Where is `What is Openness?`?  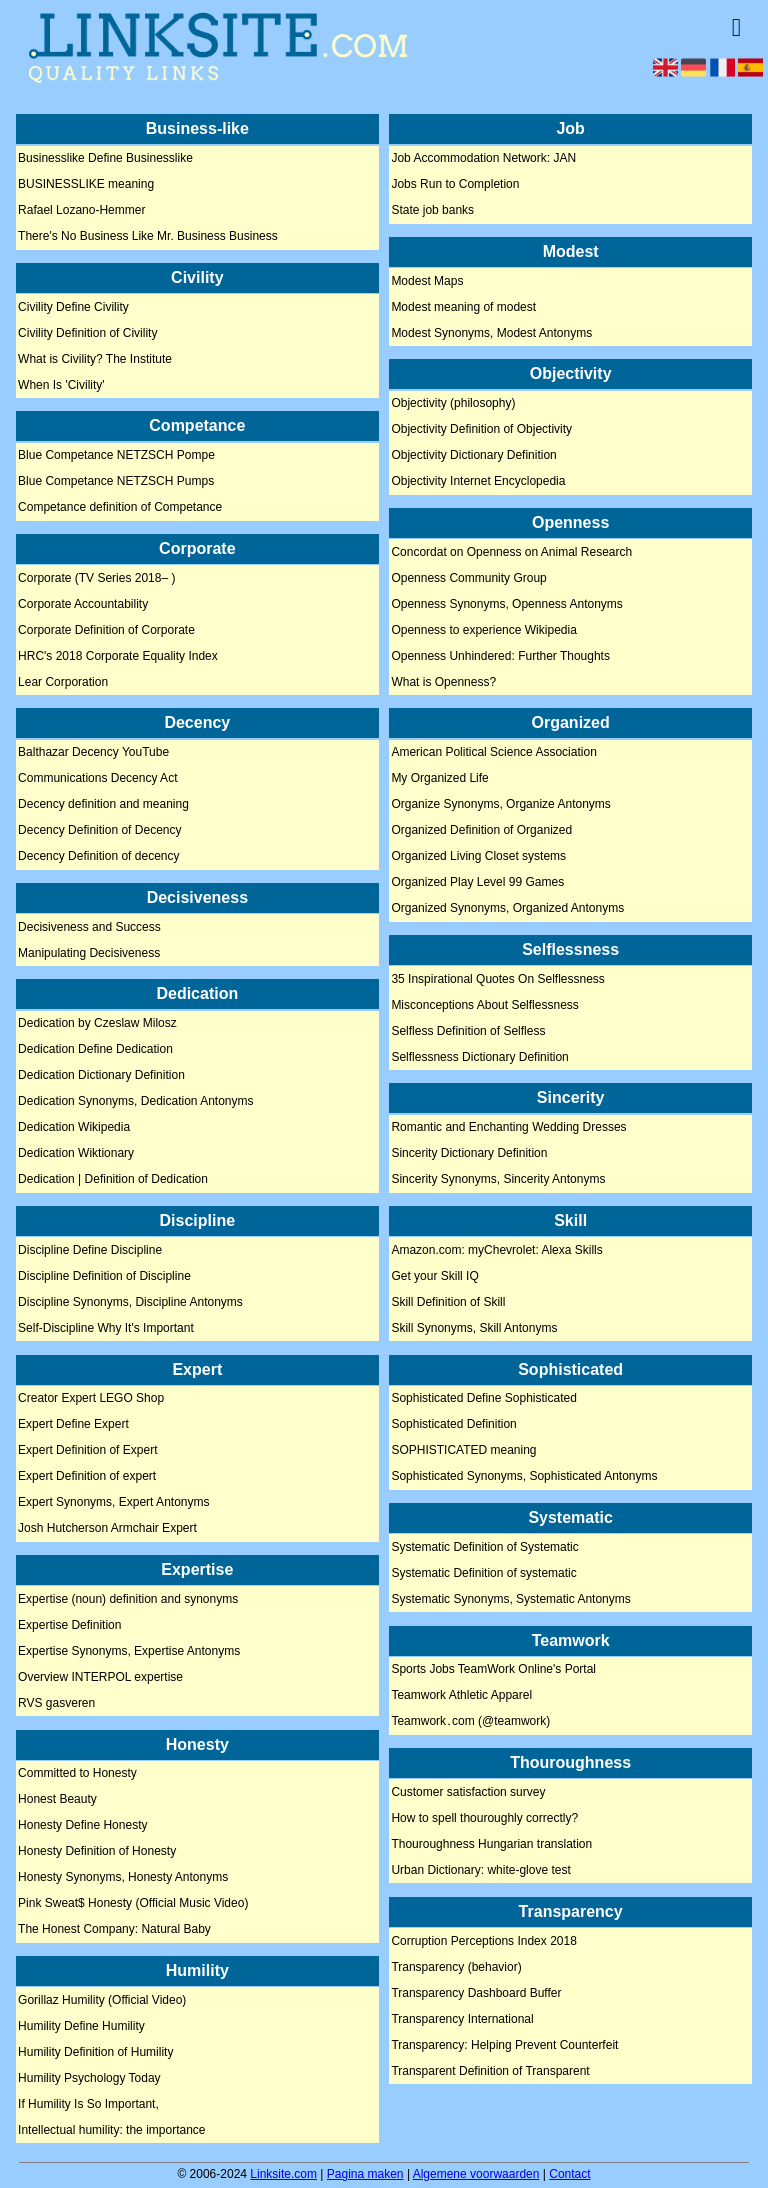 What is Openness? is located at coordinates (443, 682).